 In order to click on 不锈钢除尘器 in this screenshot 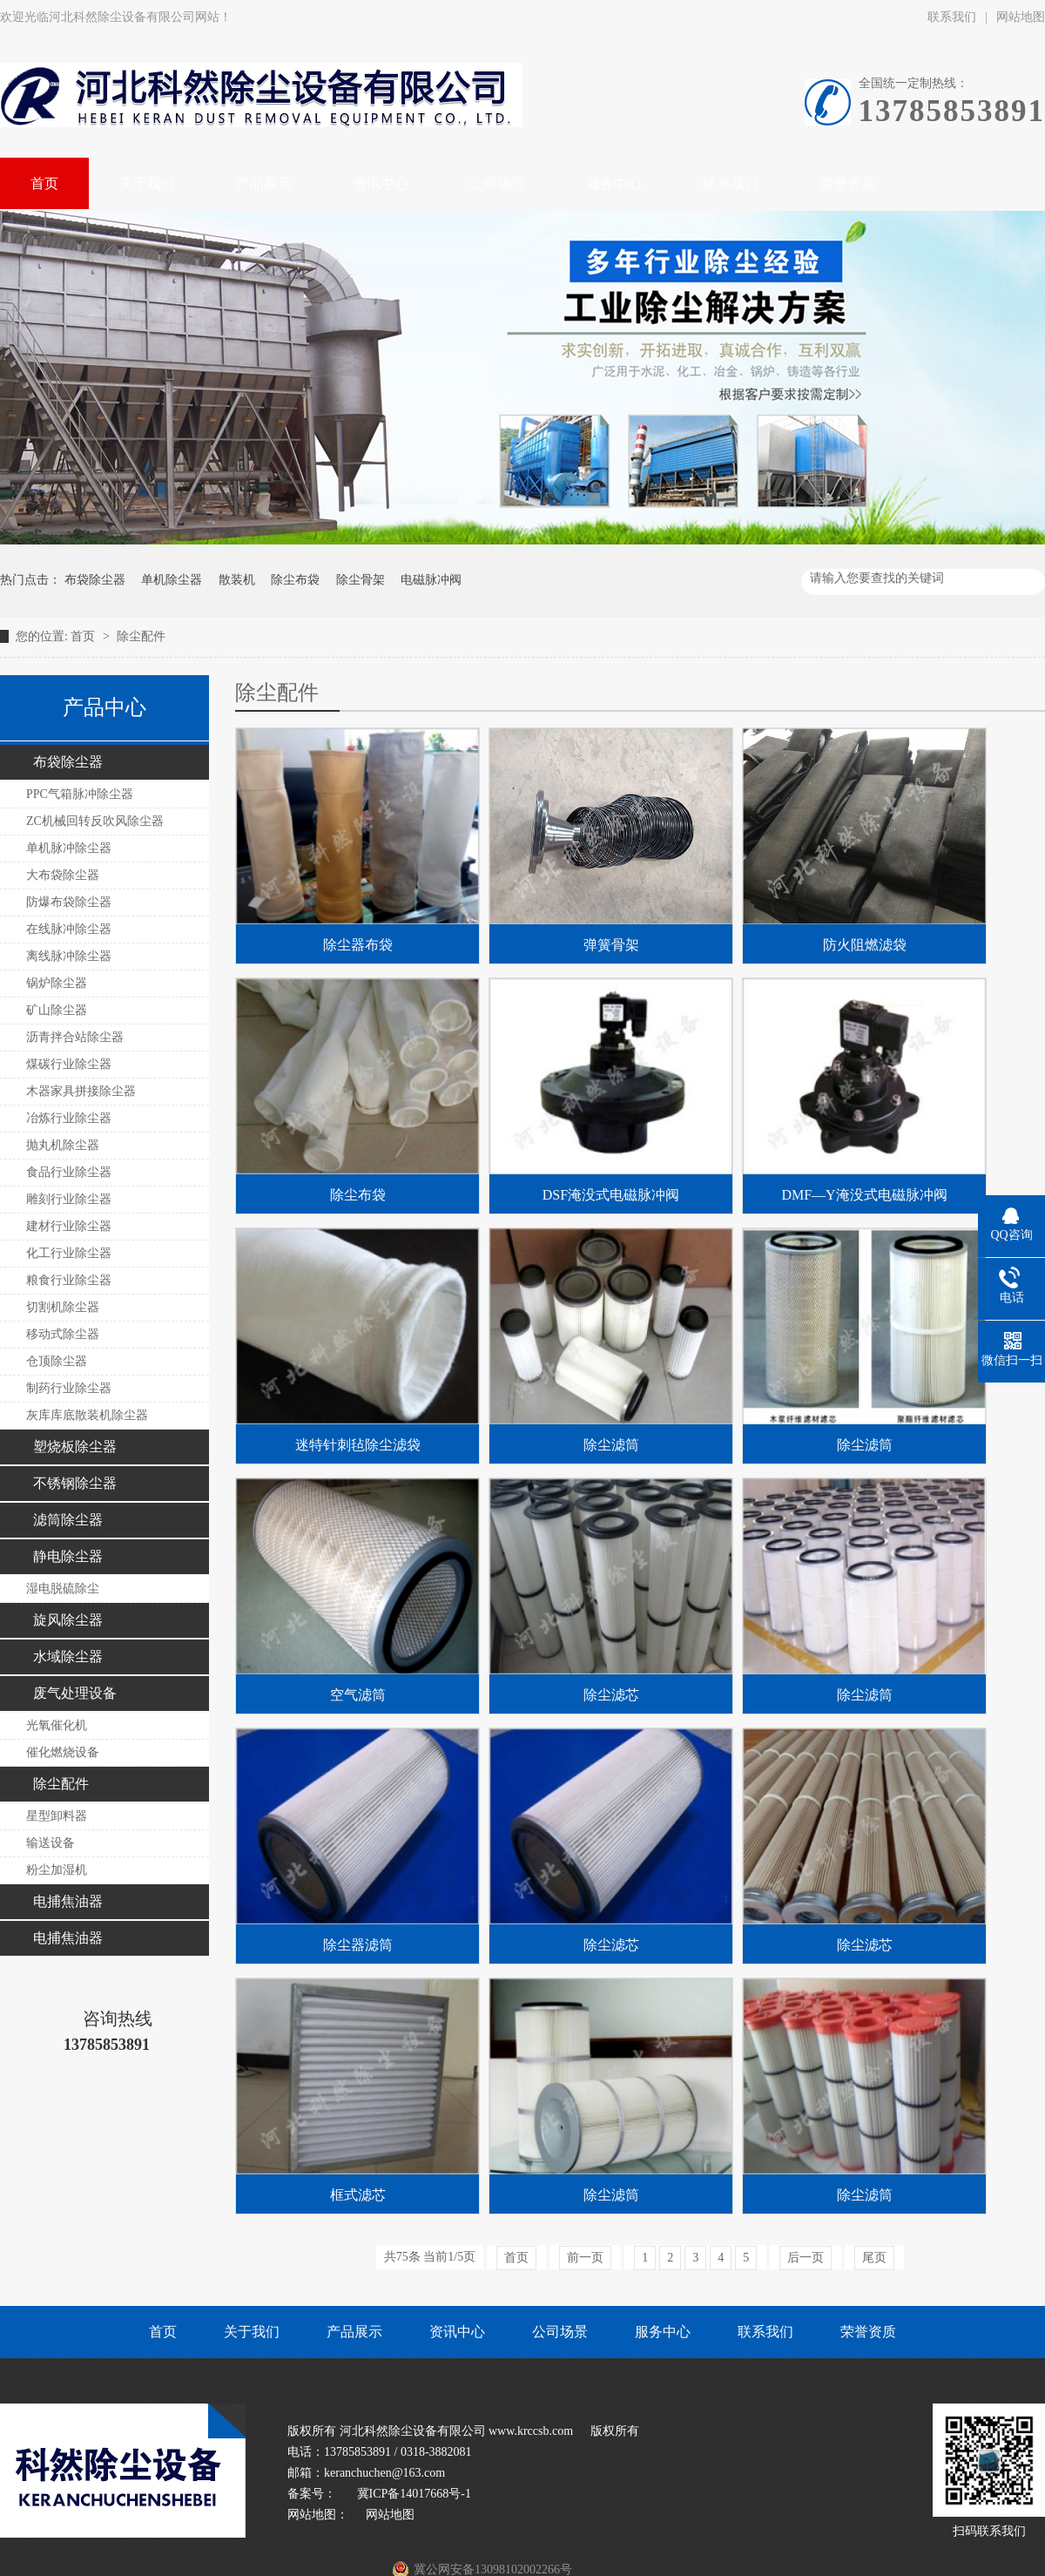, I will do `click(75, 1483)`.